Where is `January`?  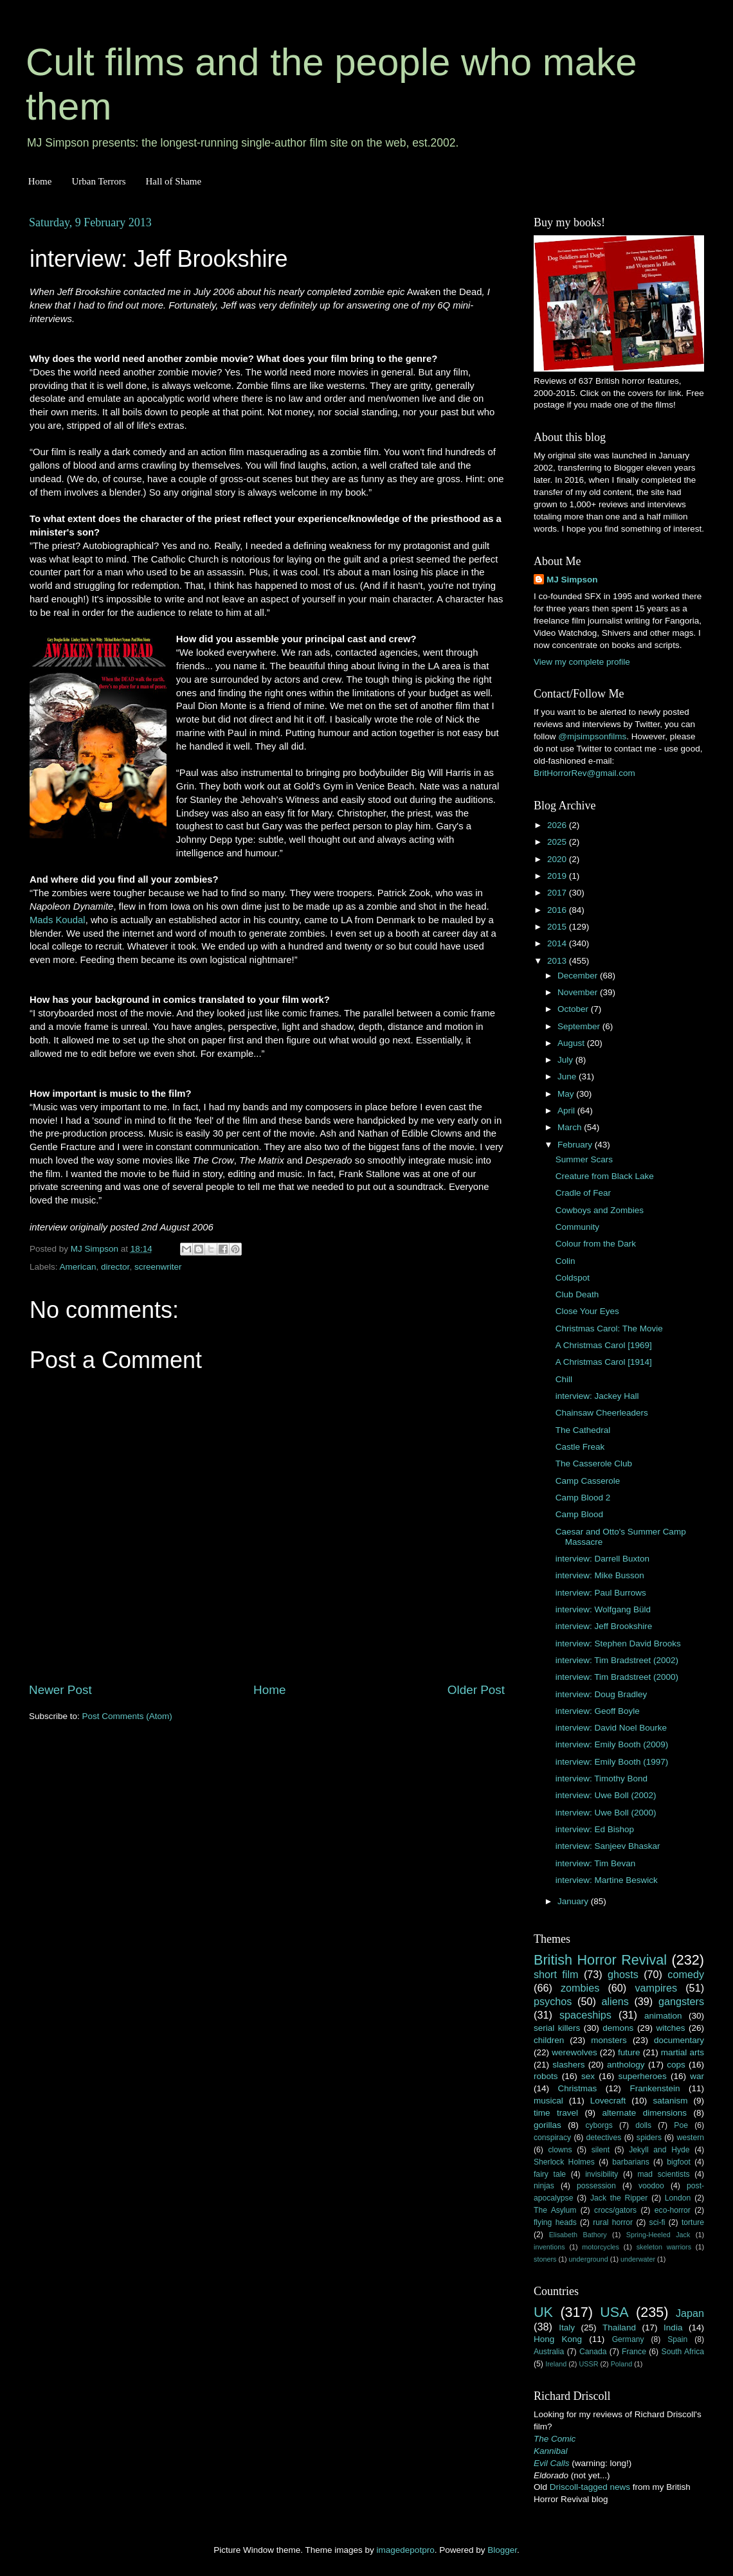 January is located at coordinates (574, 1901).